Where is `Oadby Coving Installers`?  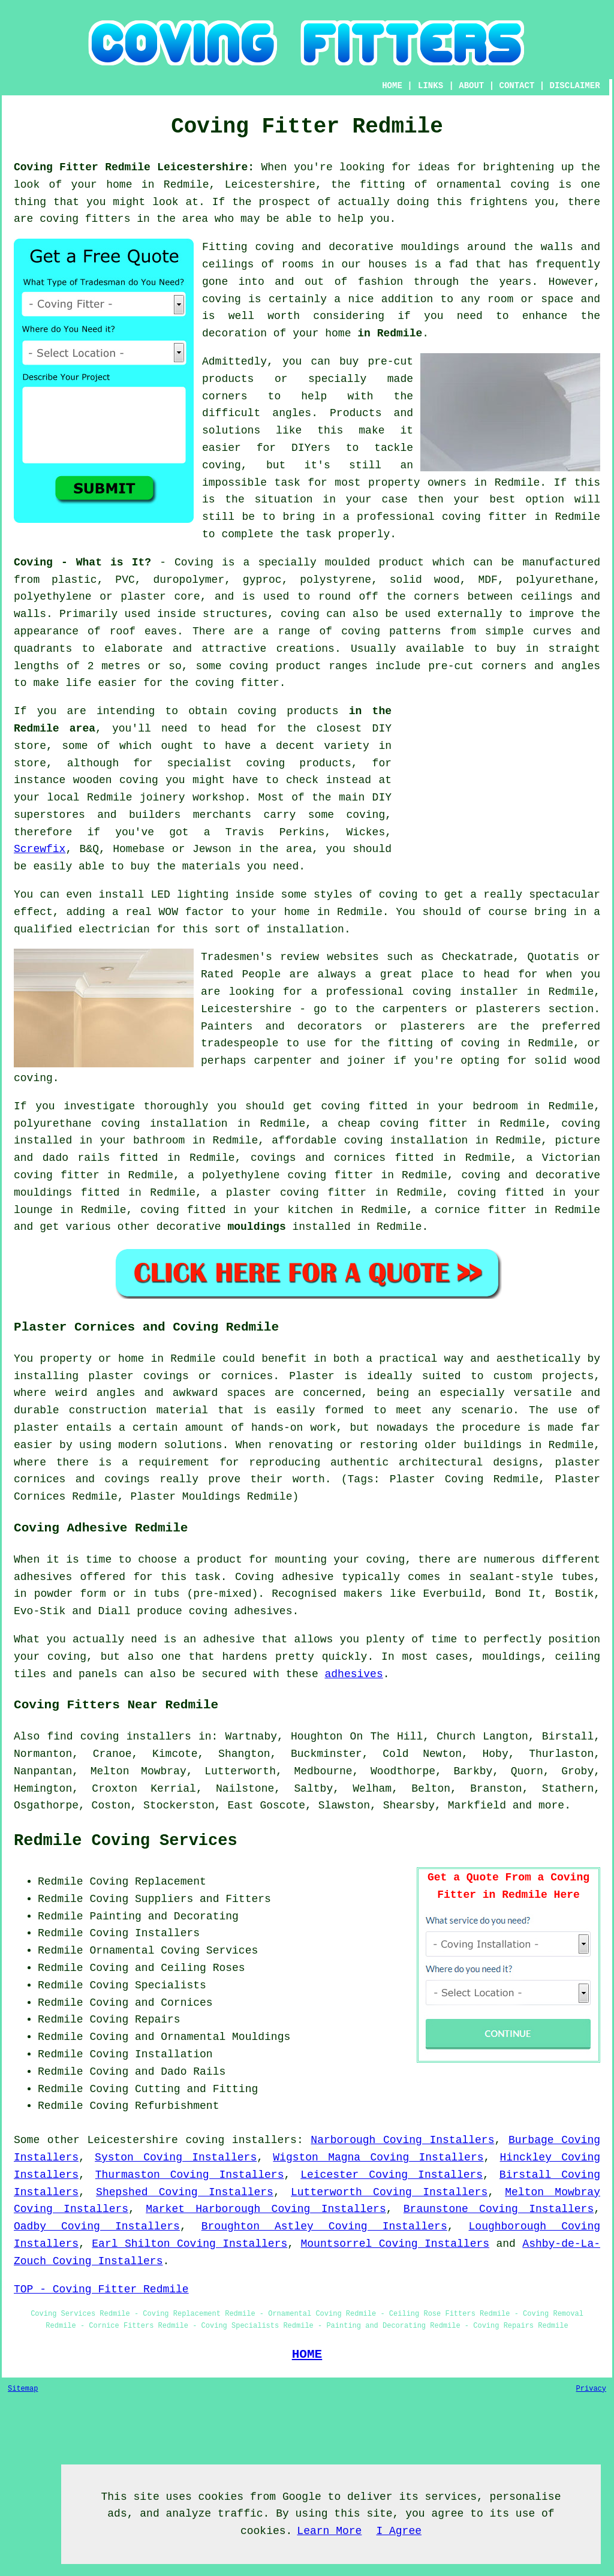
Oadby Coving Installers is located at coordinates (97, 2226).